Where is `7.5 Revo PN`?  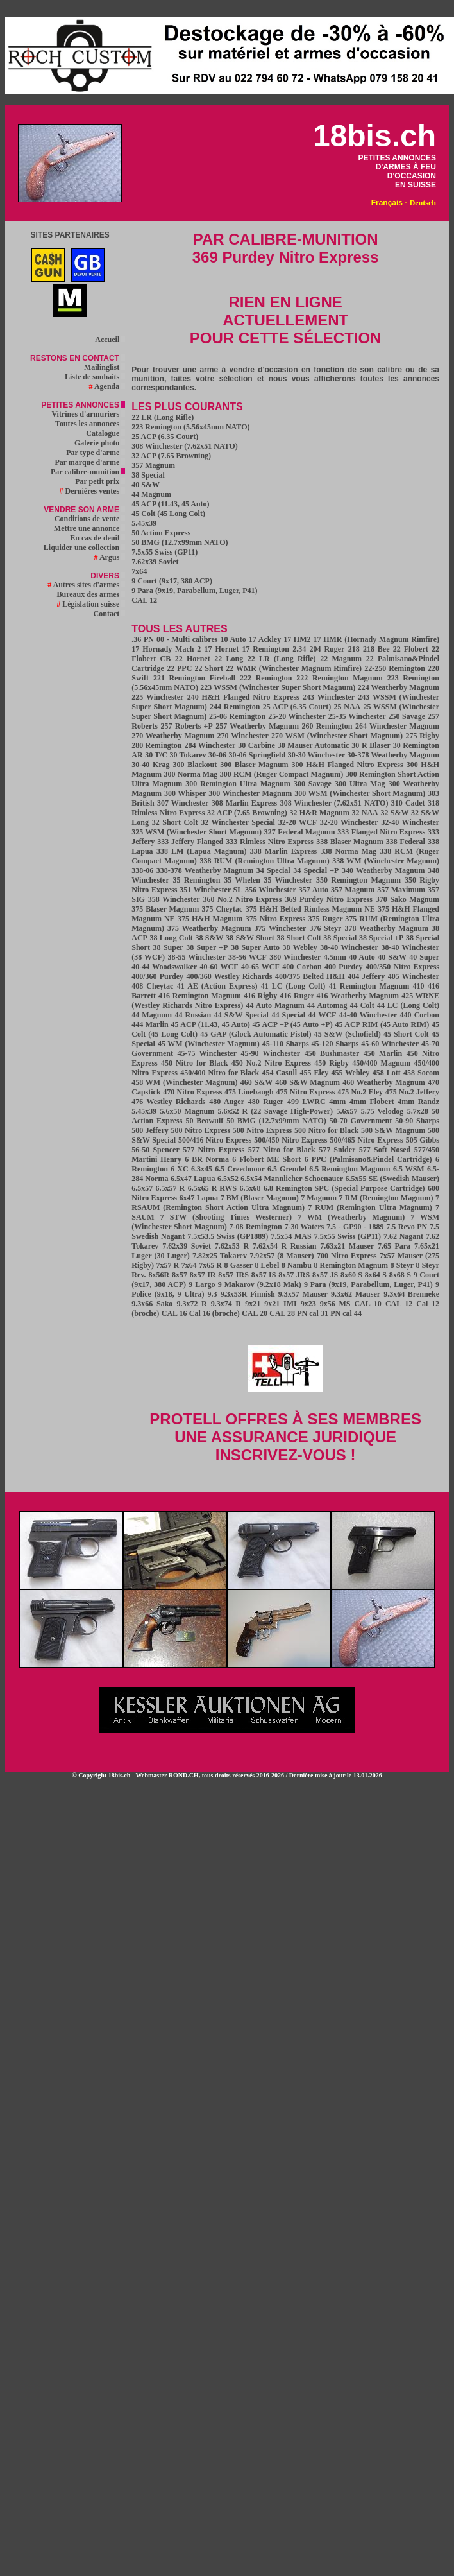
7.5 Revo PN is located at coordinates (406, 1226).